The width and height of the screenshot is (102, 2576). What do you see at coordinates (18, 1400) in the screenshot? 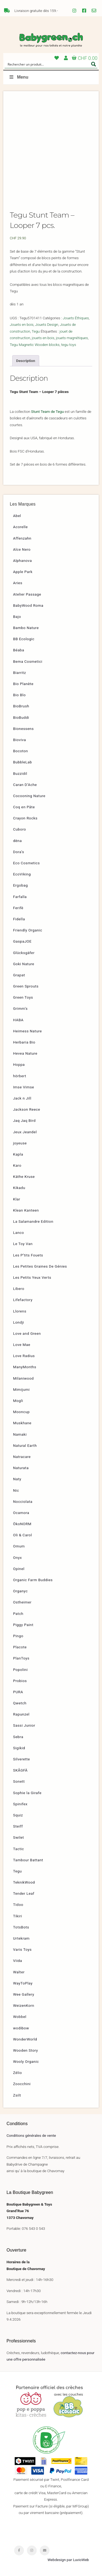
I see `Mogli` at bounding box center [18, 1400].